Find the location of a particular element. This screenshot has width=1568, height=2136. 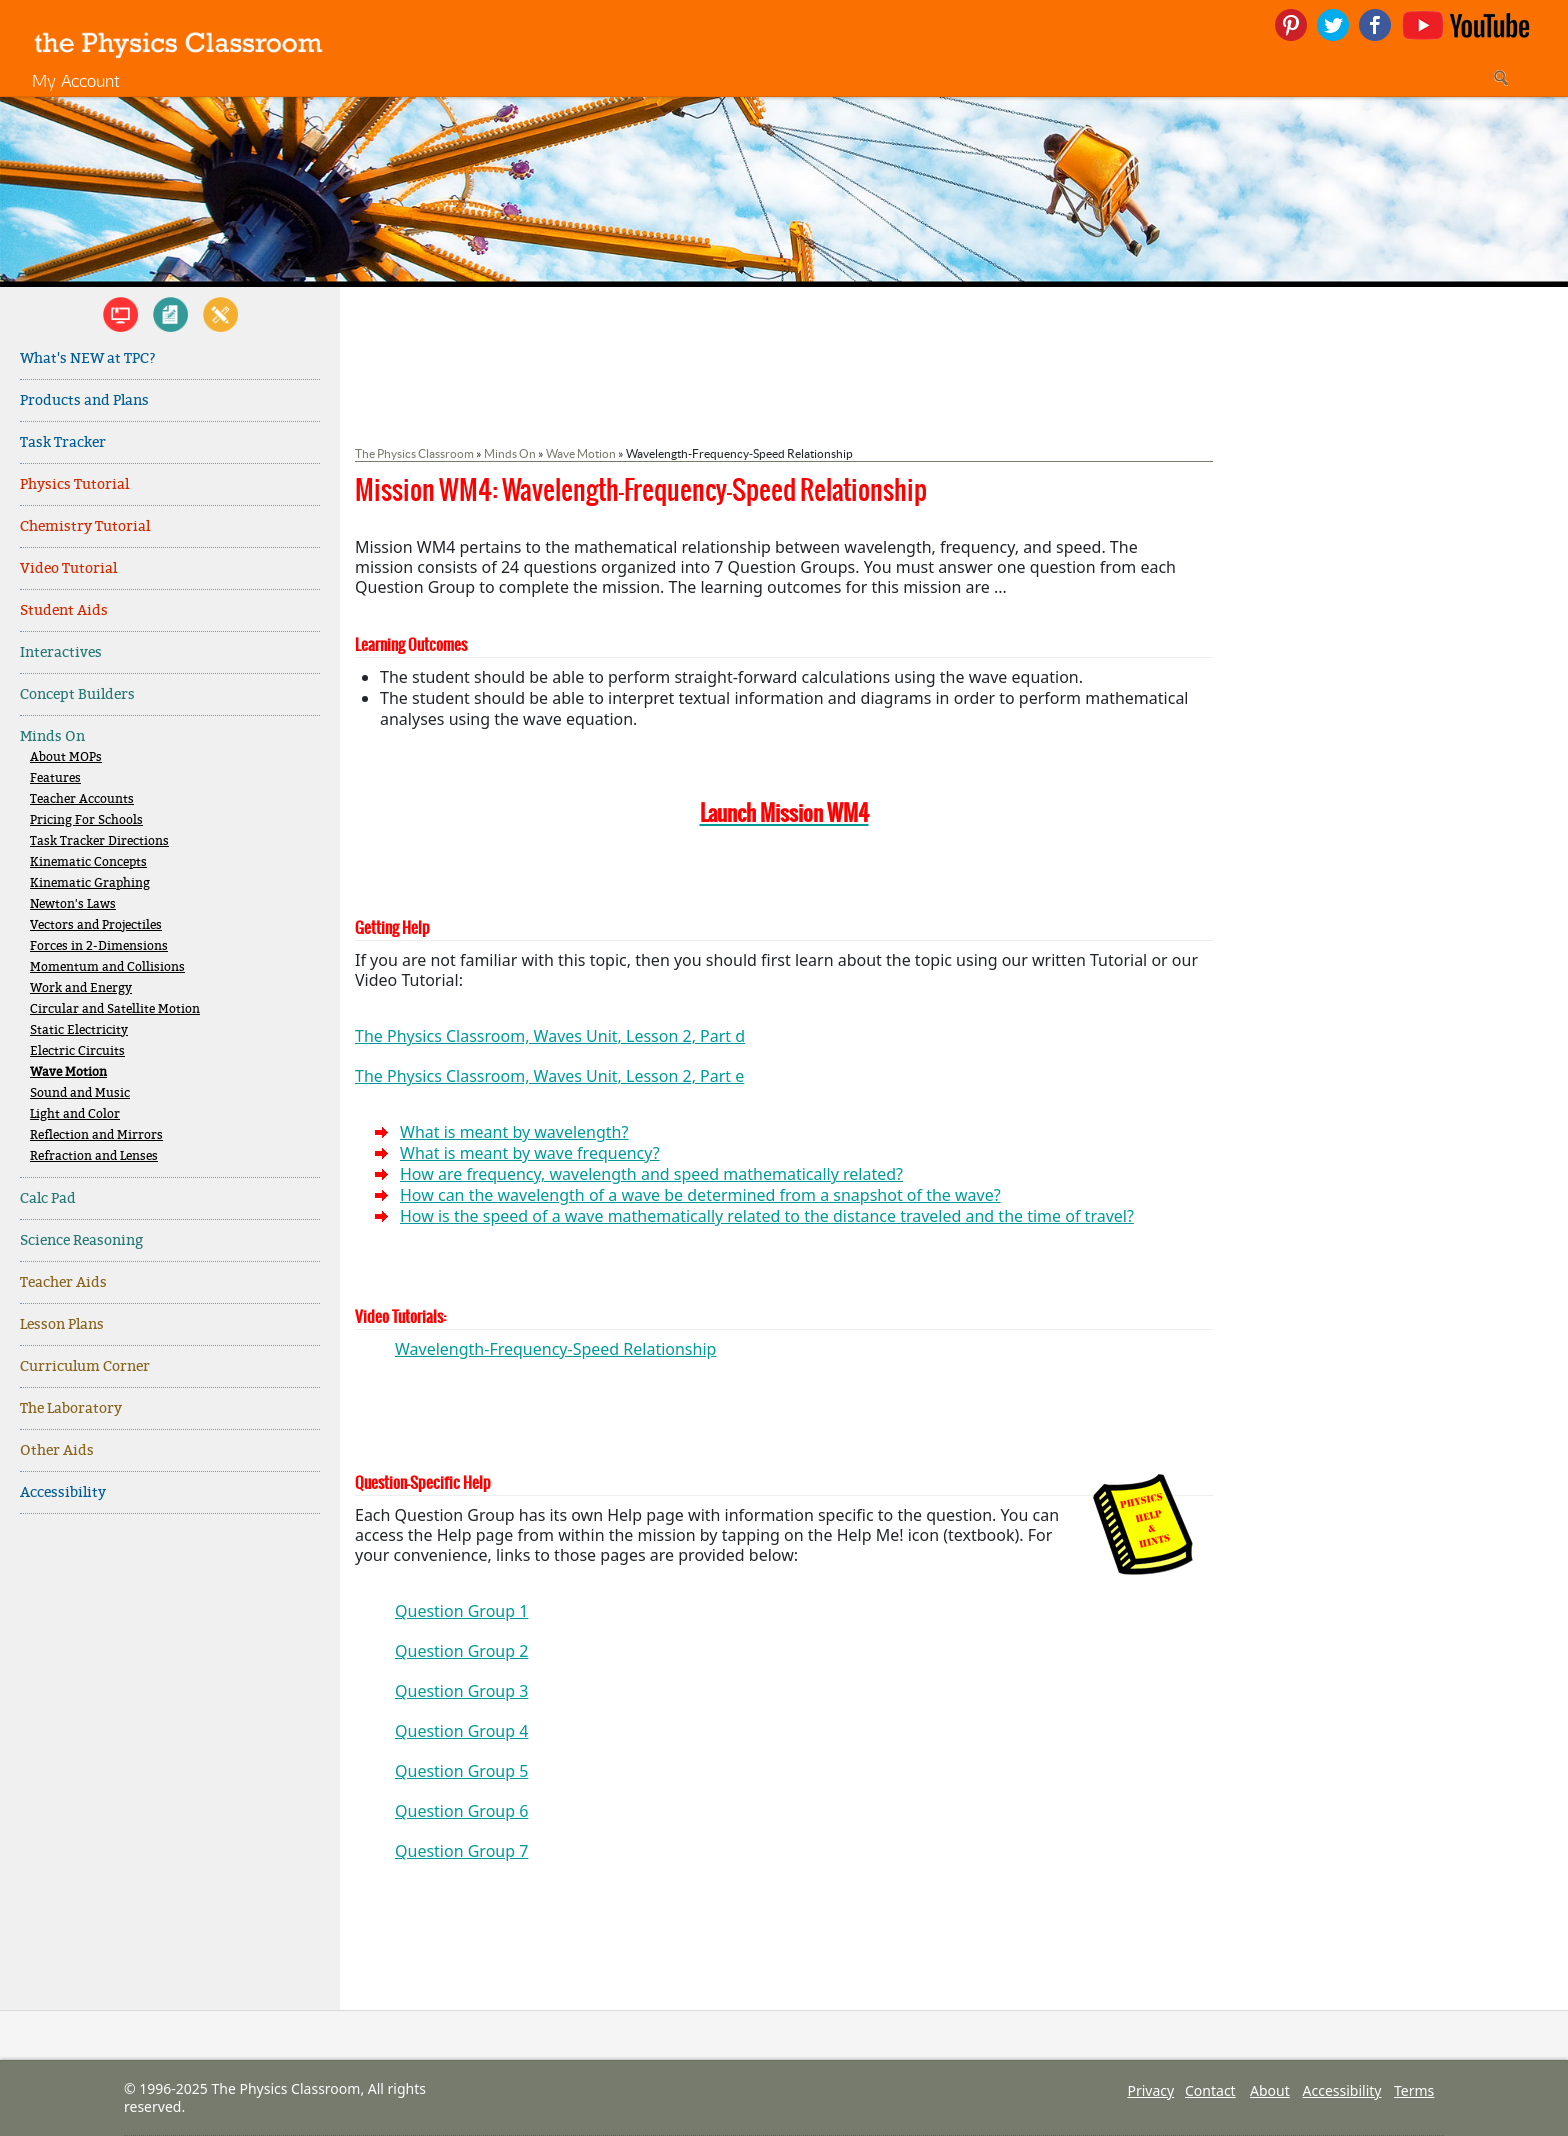

What is meant by wave frequency? is located at coordinates (530, 1153).